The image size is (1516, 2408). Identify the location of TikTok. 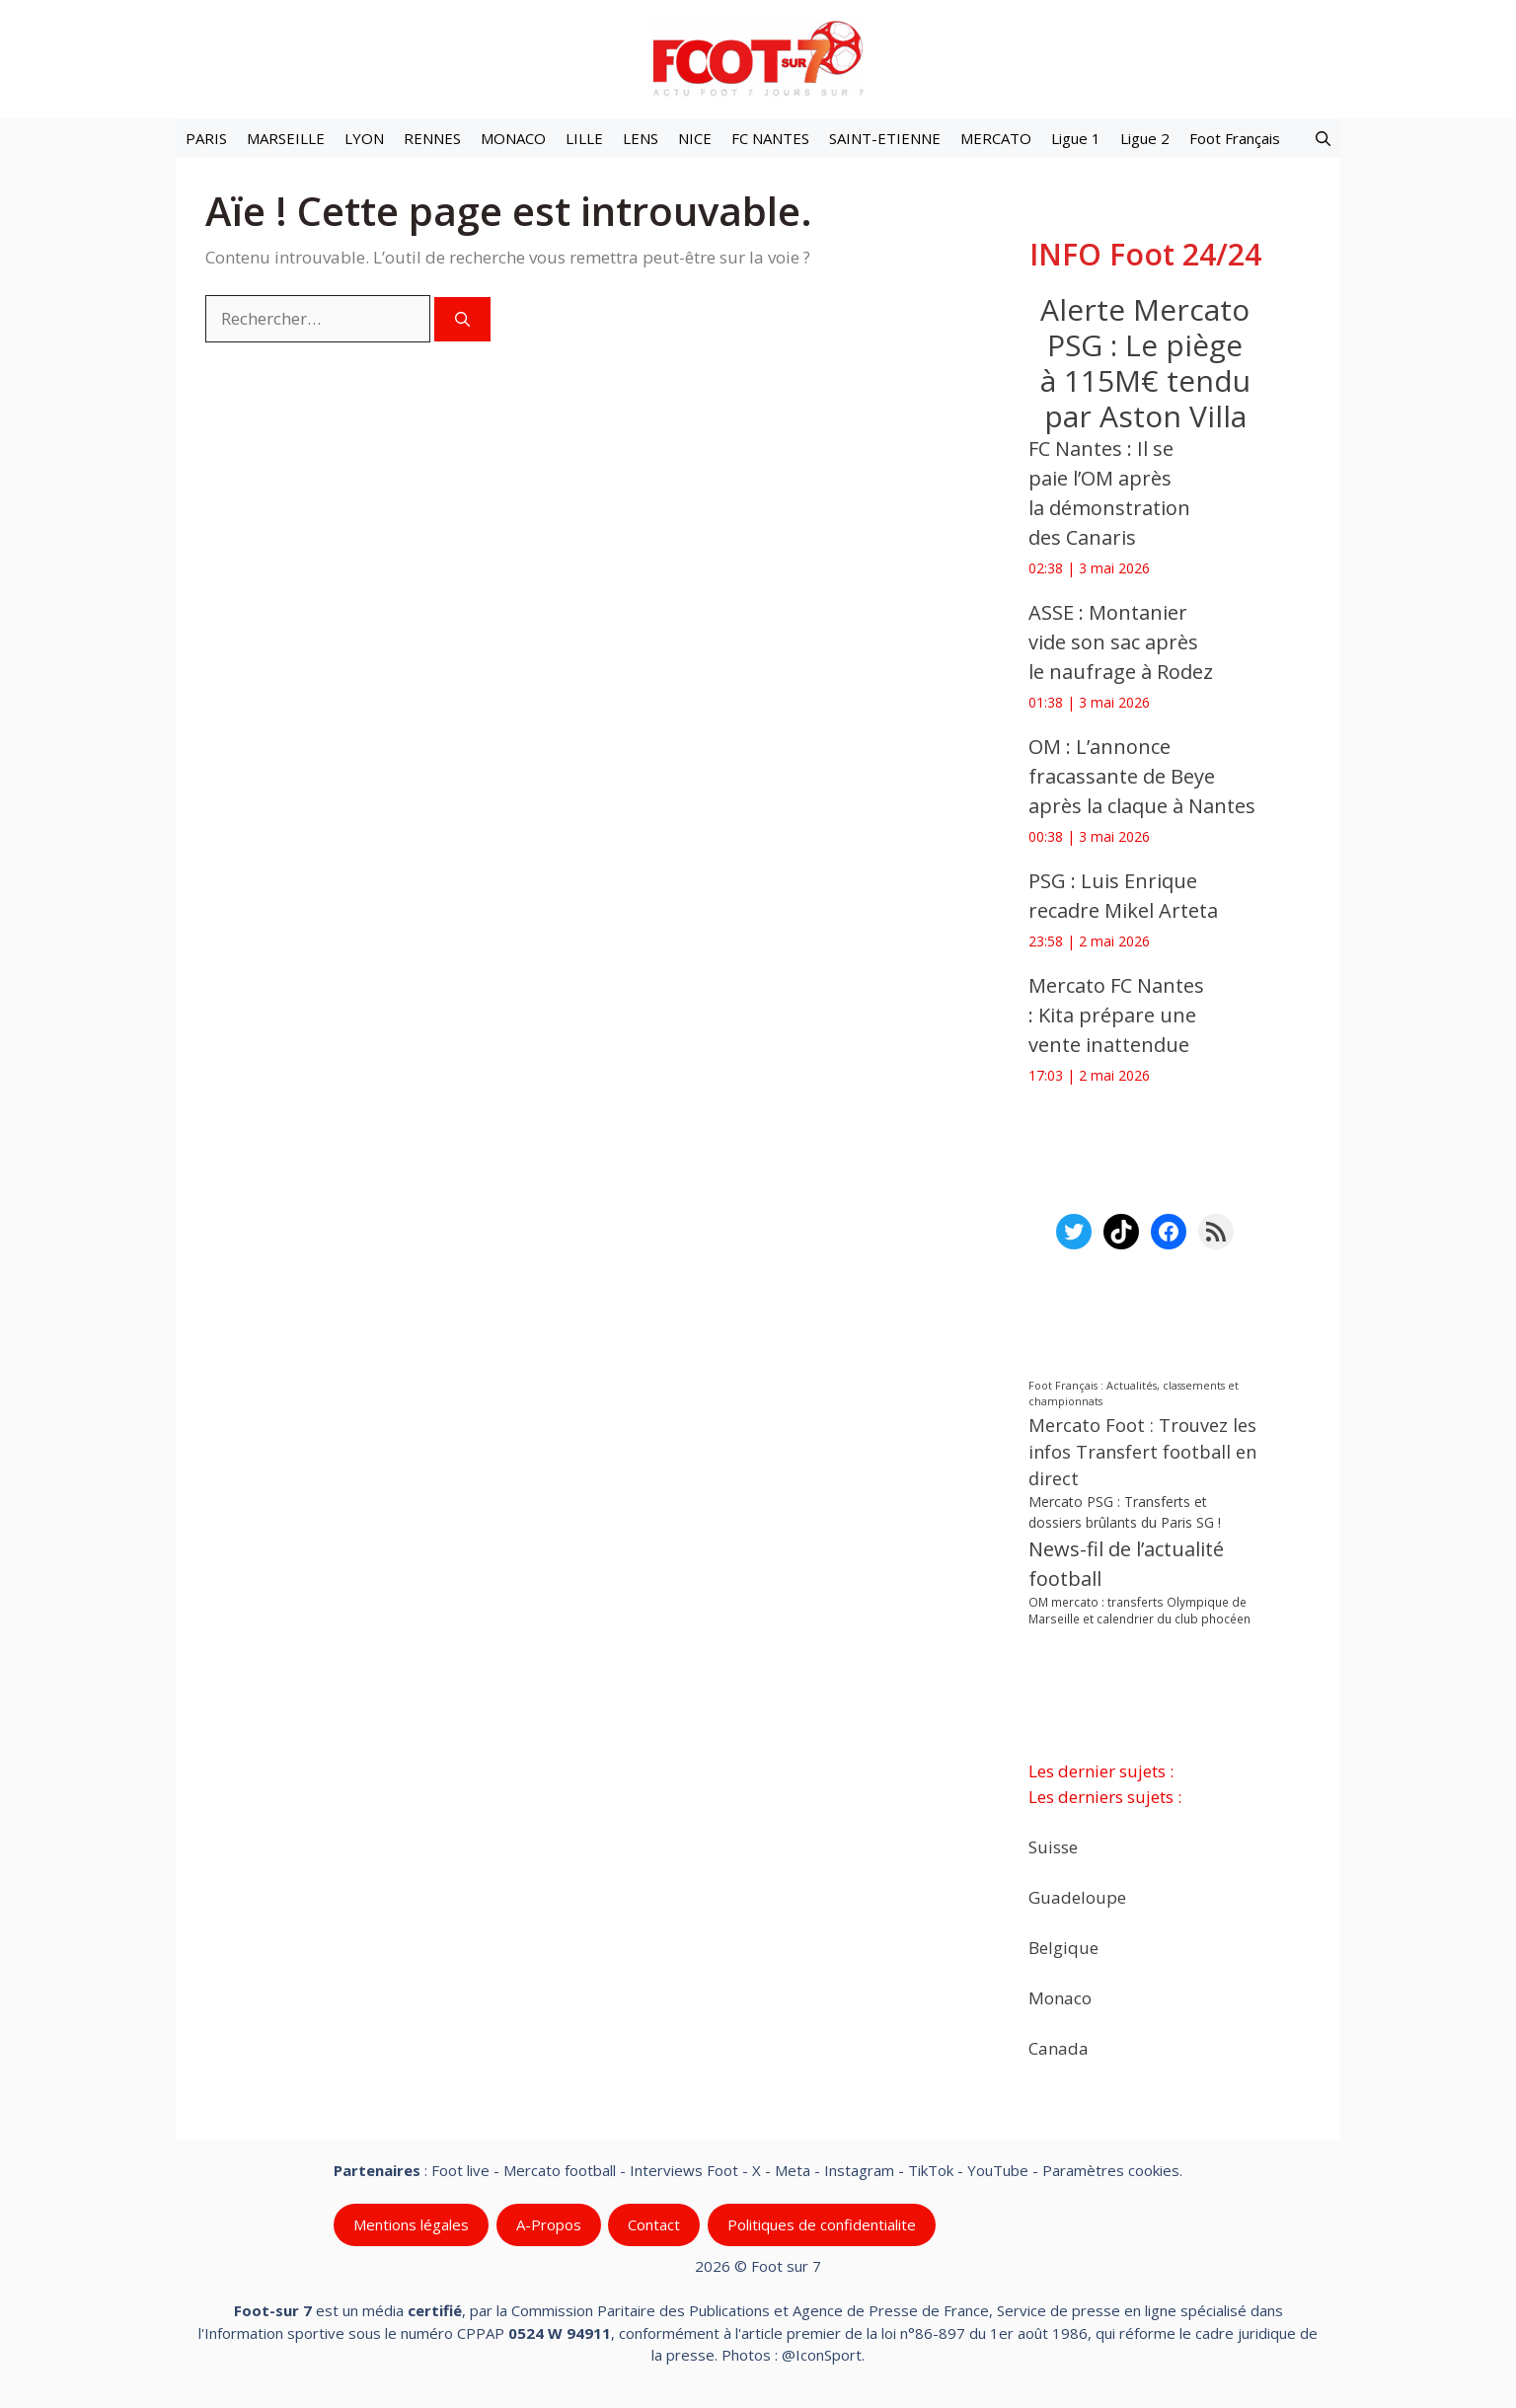
(930, 2170).